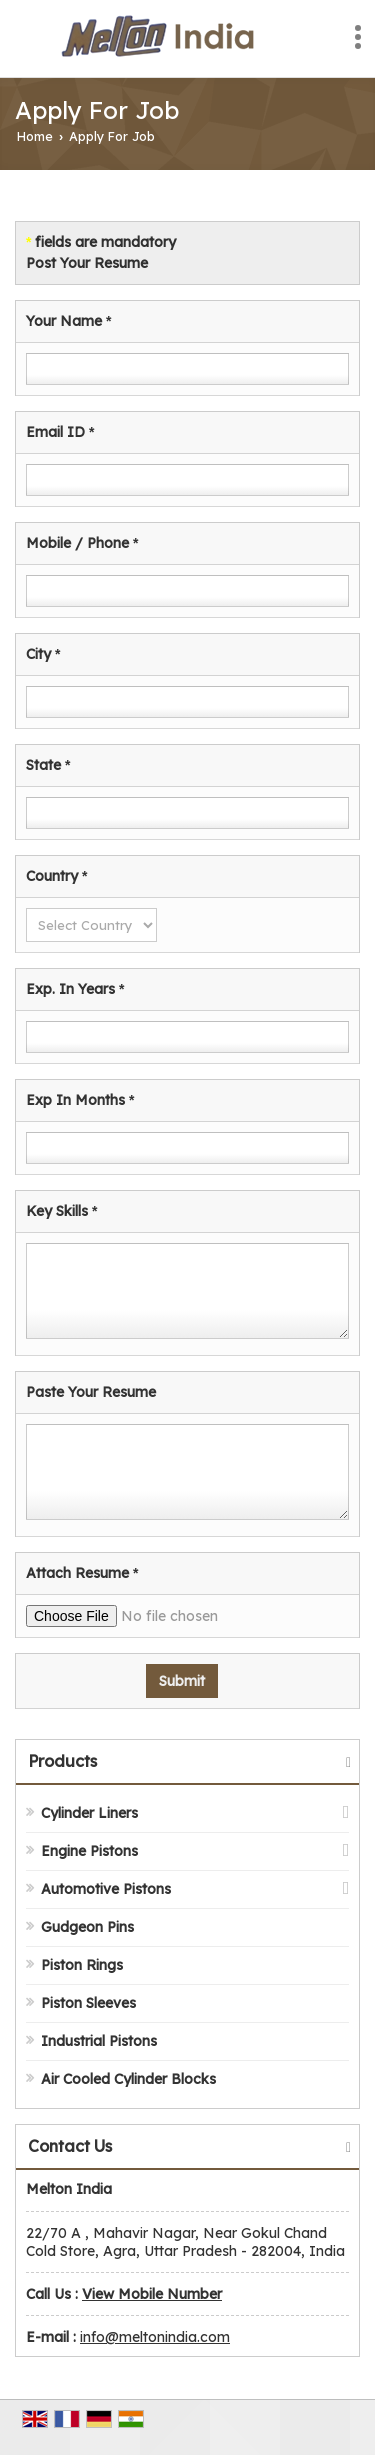 Image resolution: width=375 pixels, height=2455 pixels. Describe the element at coordinates (89, 1813) in the screenshot. I see `Cylinder Liners` at that location.